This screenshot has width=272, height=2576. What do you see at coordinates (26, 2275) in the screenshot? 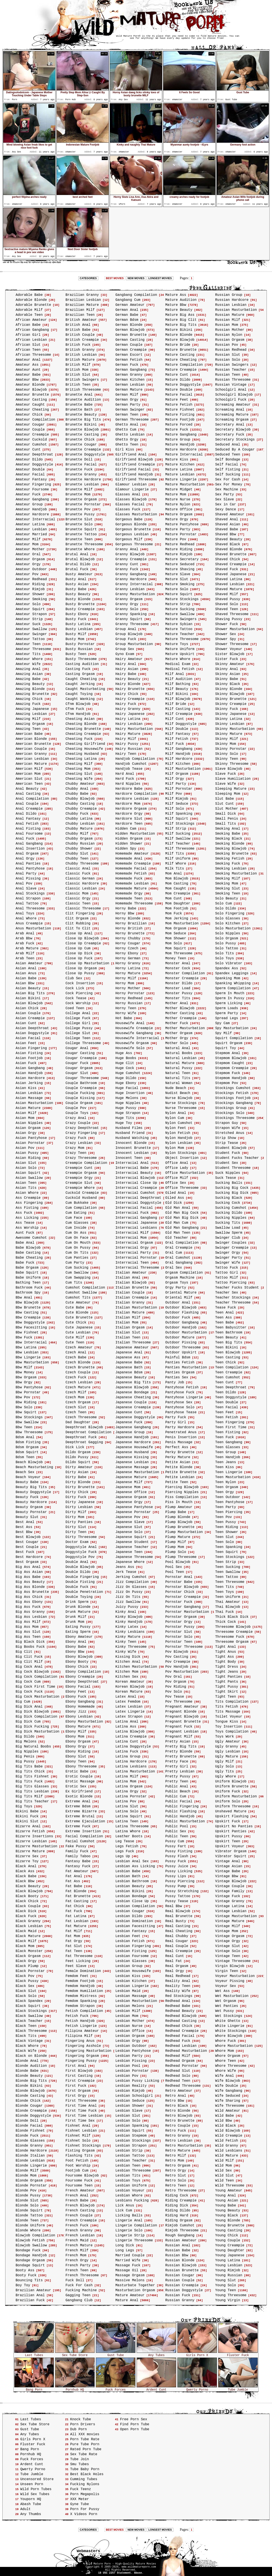
I see `Booty Fuck` at bounding box center [26, 2275].